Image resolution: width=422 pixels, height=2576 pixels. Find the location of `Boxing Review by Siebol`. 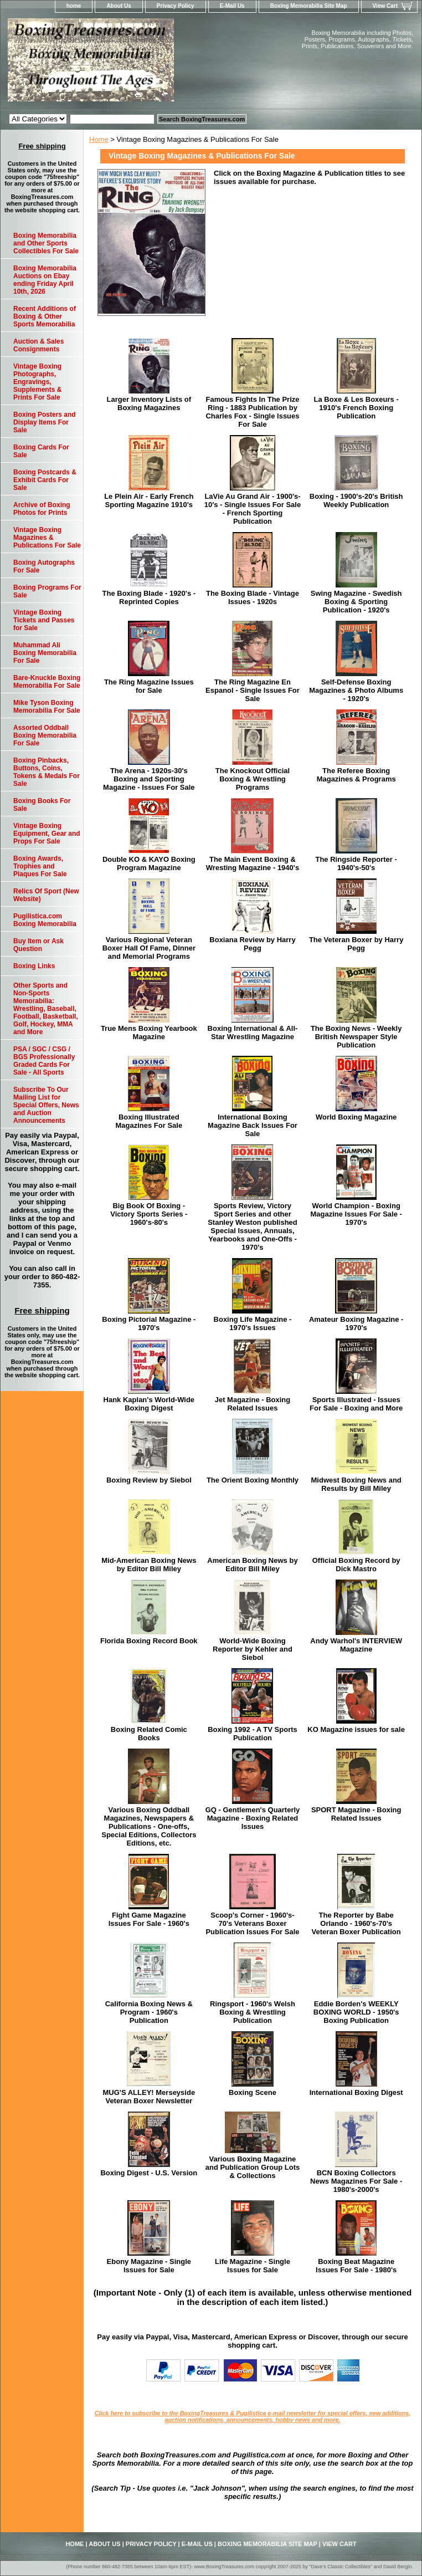

Boxing Review by Siebol is located at coordinates (149, 1480).